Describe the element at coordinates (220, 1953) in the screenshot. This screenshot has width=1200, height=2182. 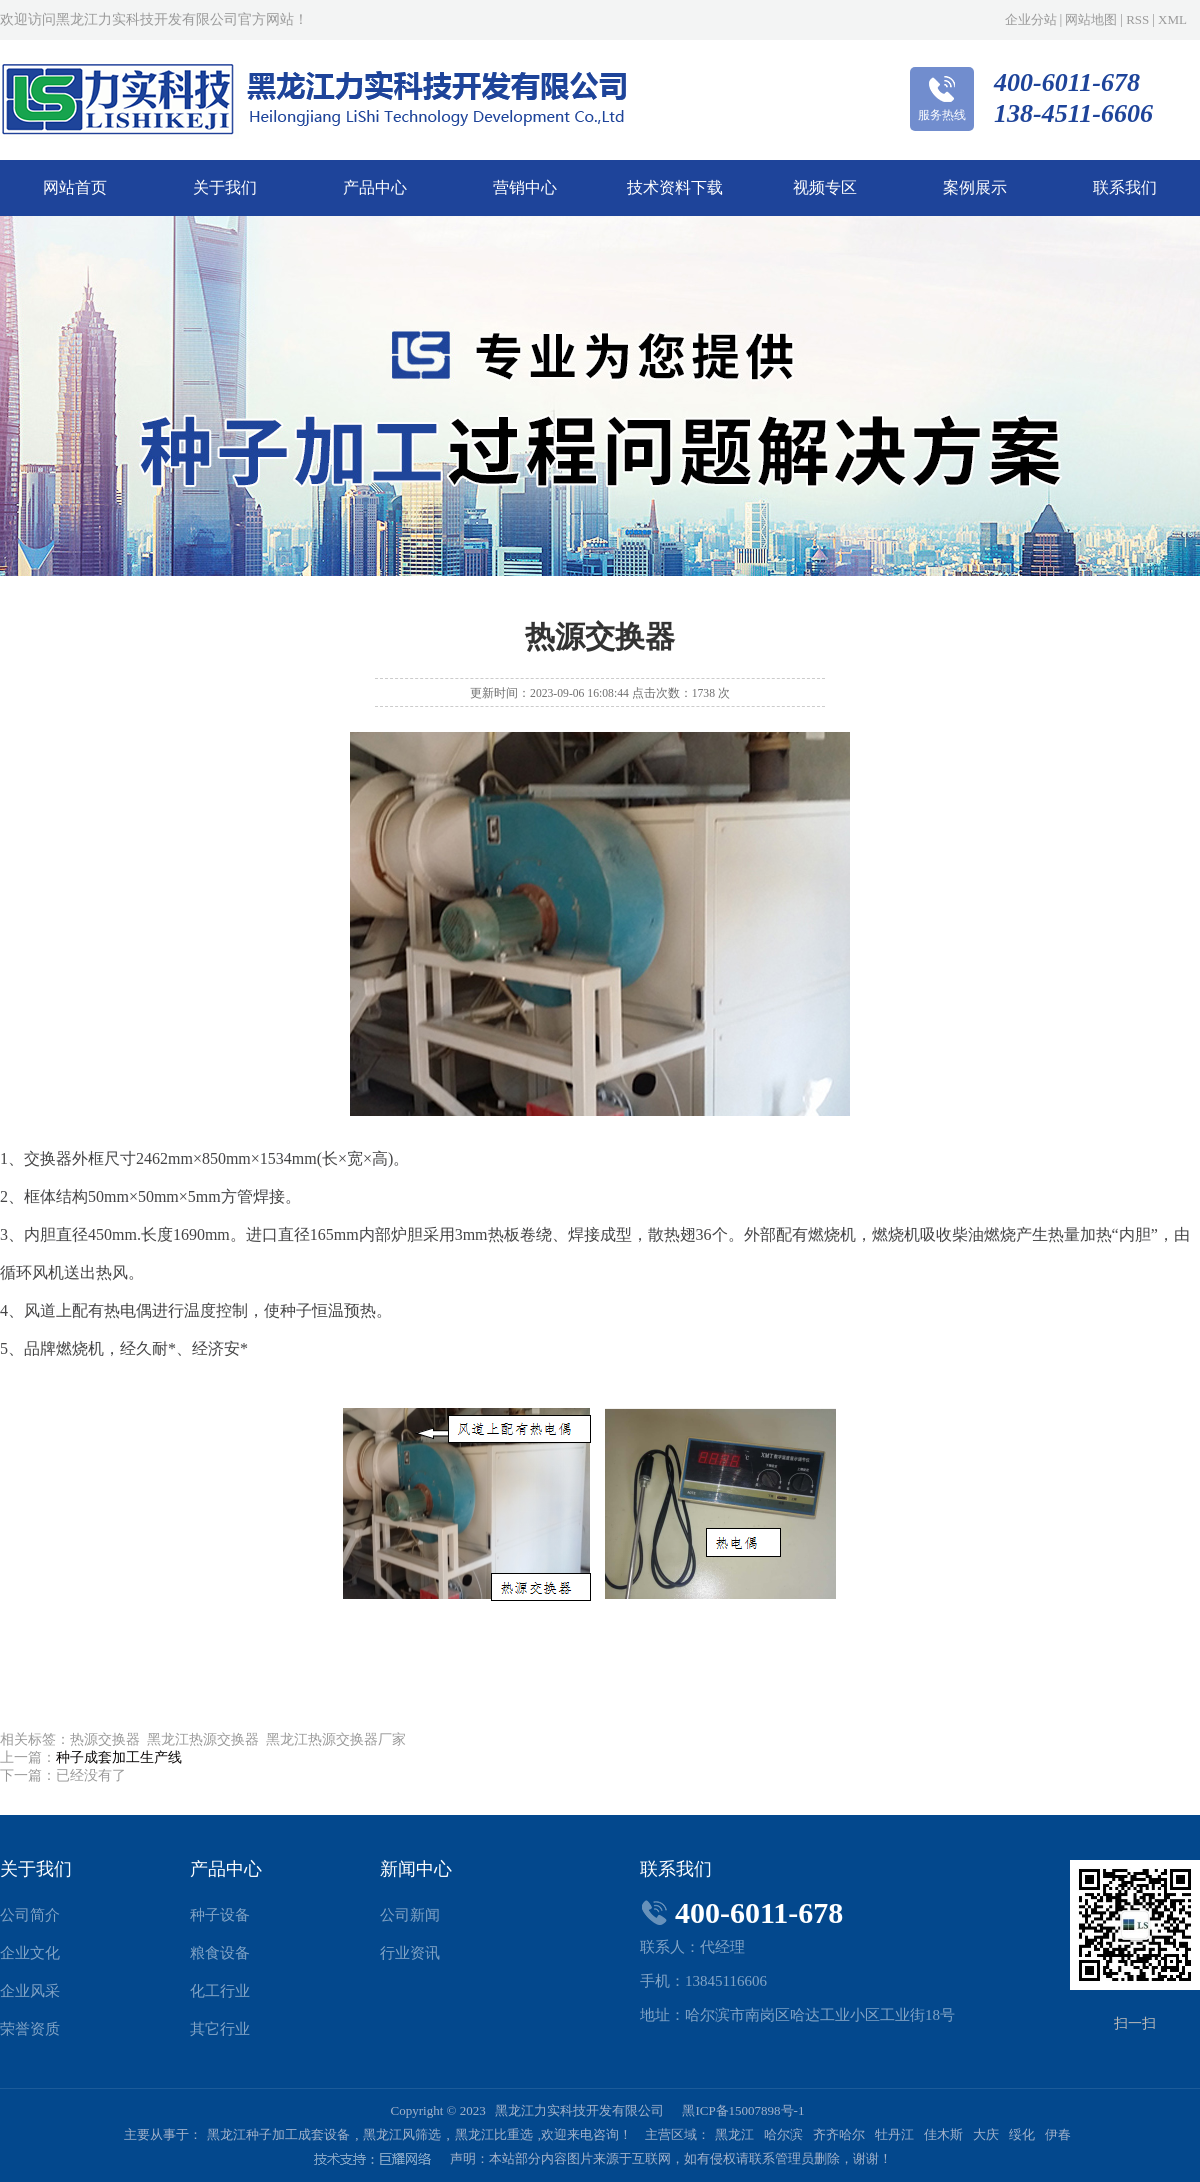
I see `粮食设备` at that location.